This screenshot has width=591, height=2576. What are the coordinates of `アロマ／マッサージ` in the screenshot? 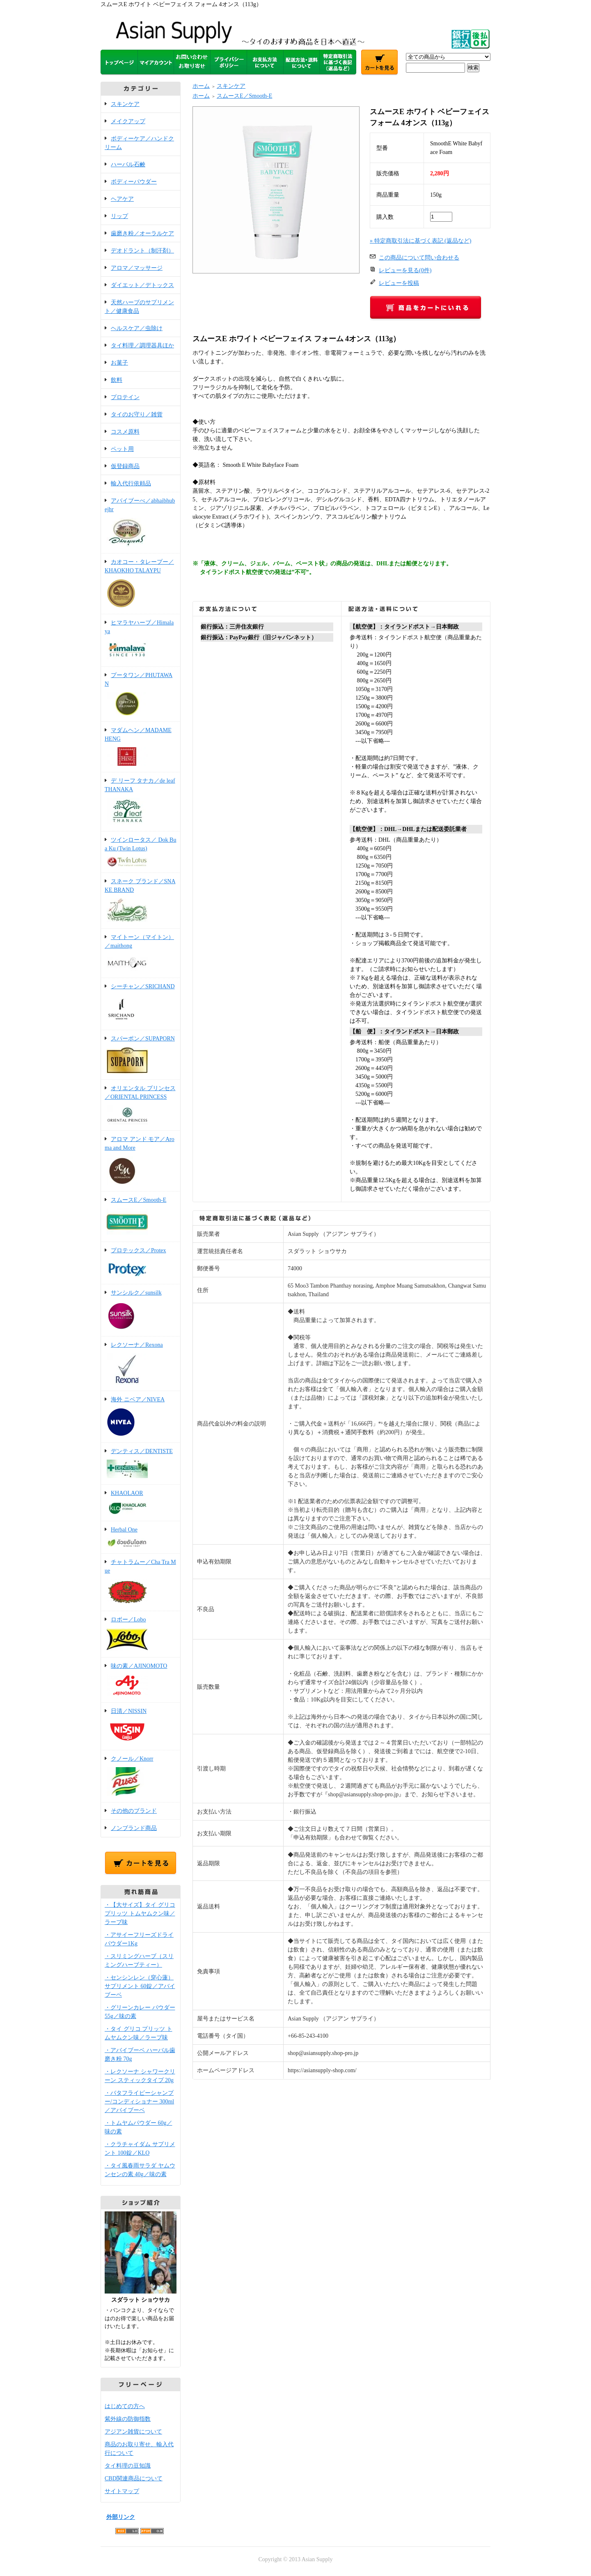 It's located at (137, 268).